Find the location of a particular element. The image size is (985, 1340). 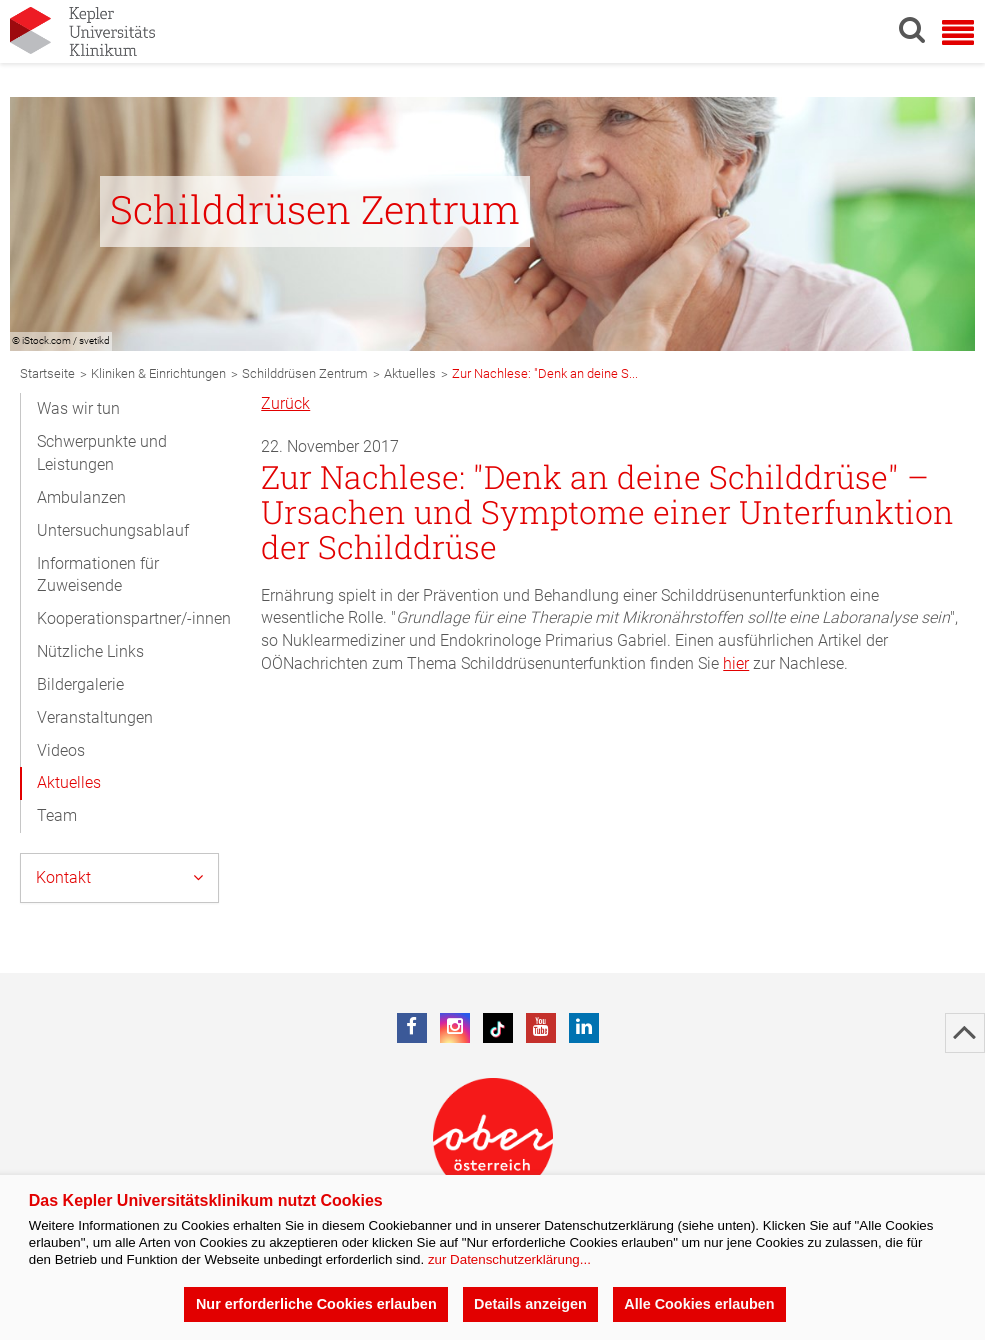

Bildergalerie is located at coordinates (80, 684).